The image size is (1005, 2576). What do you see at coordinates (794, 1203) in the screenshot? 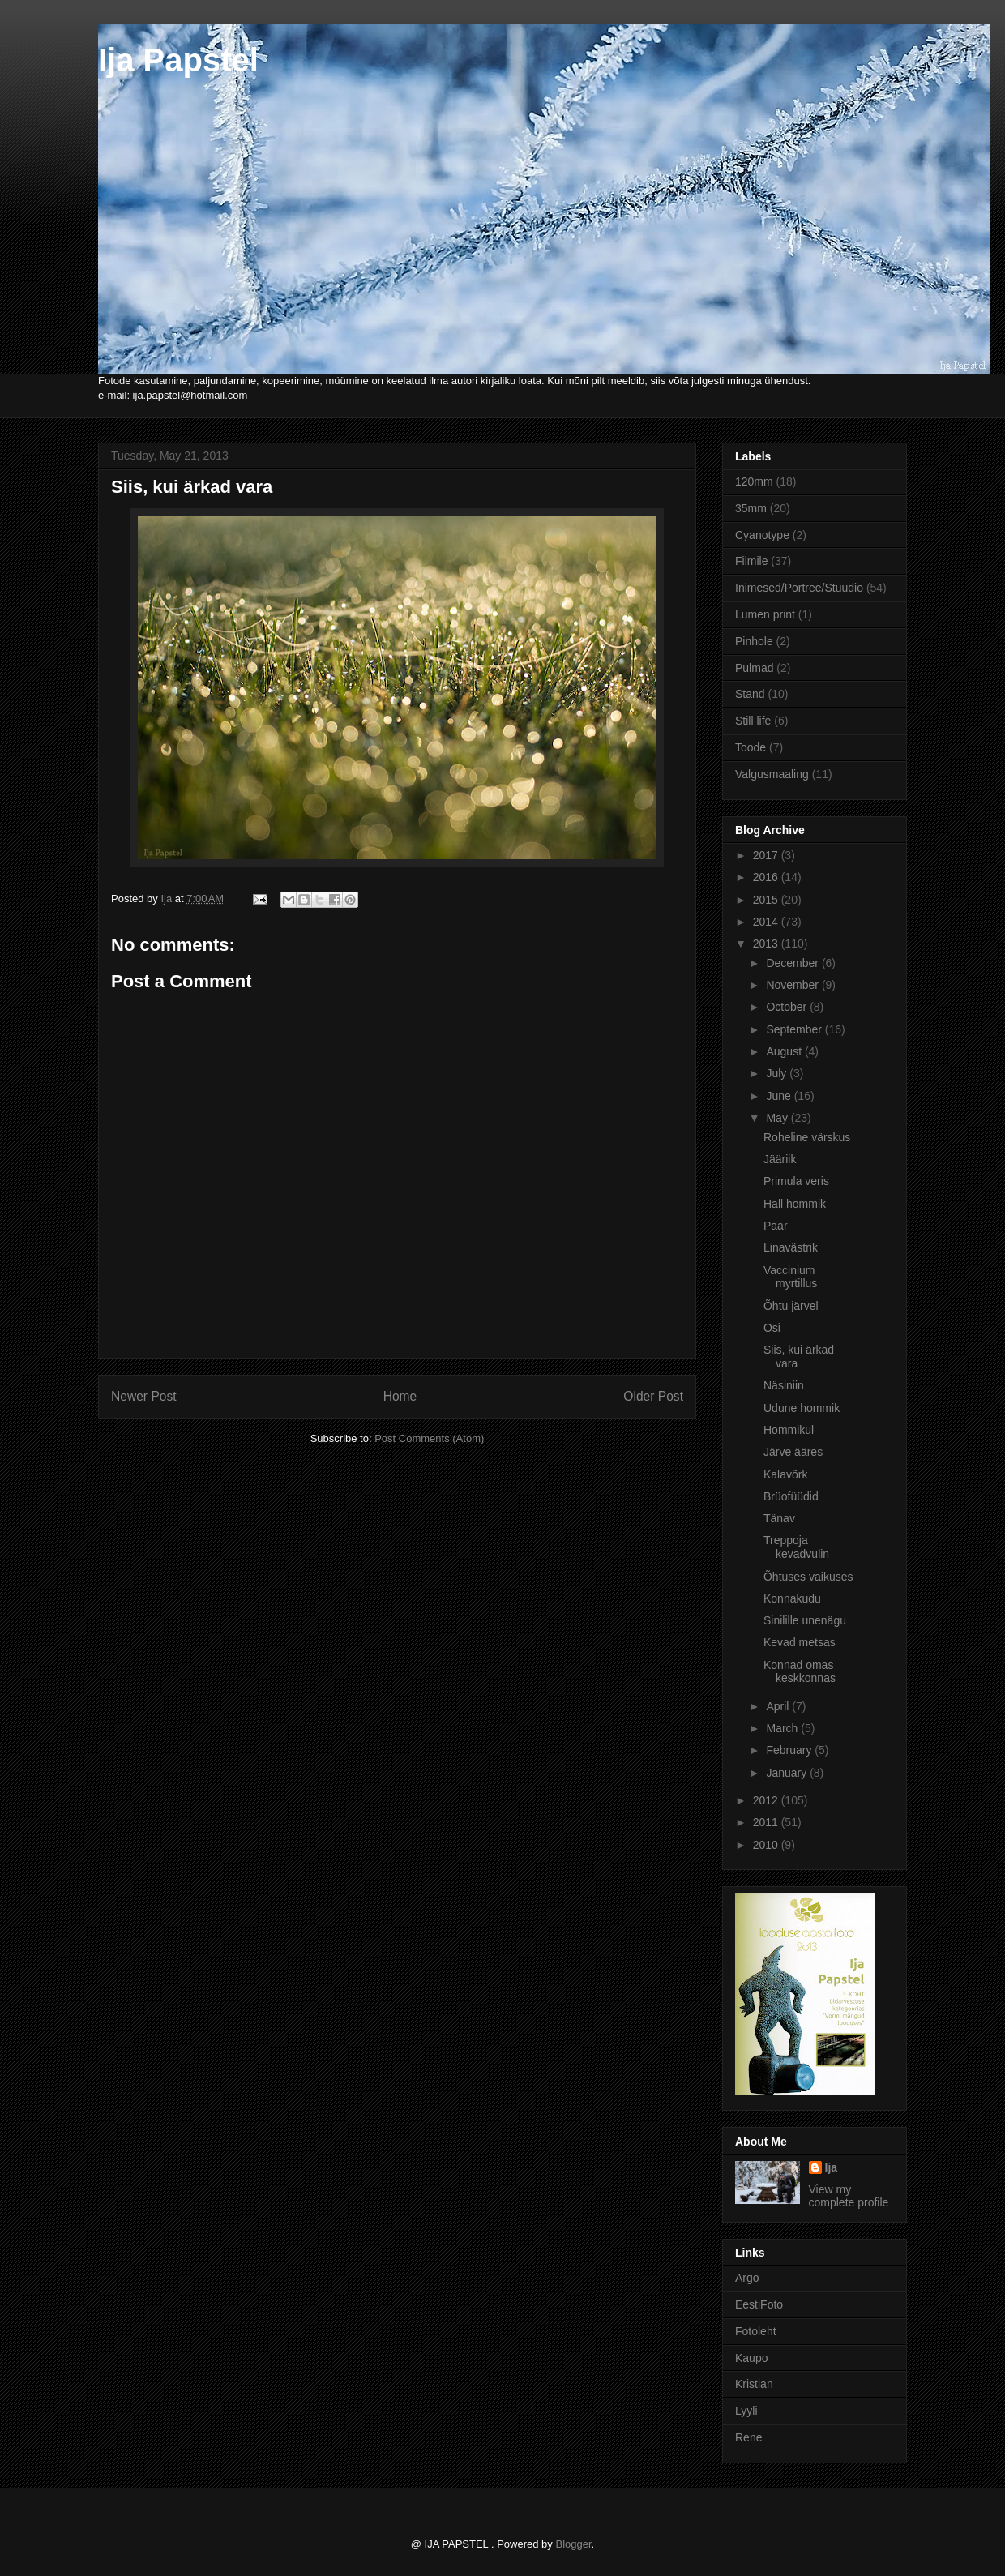
I see `Hall hommik` at bounding box center [794, 1203].